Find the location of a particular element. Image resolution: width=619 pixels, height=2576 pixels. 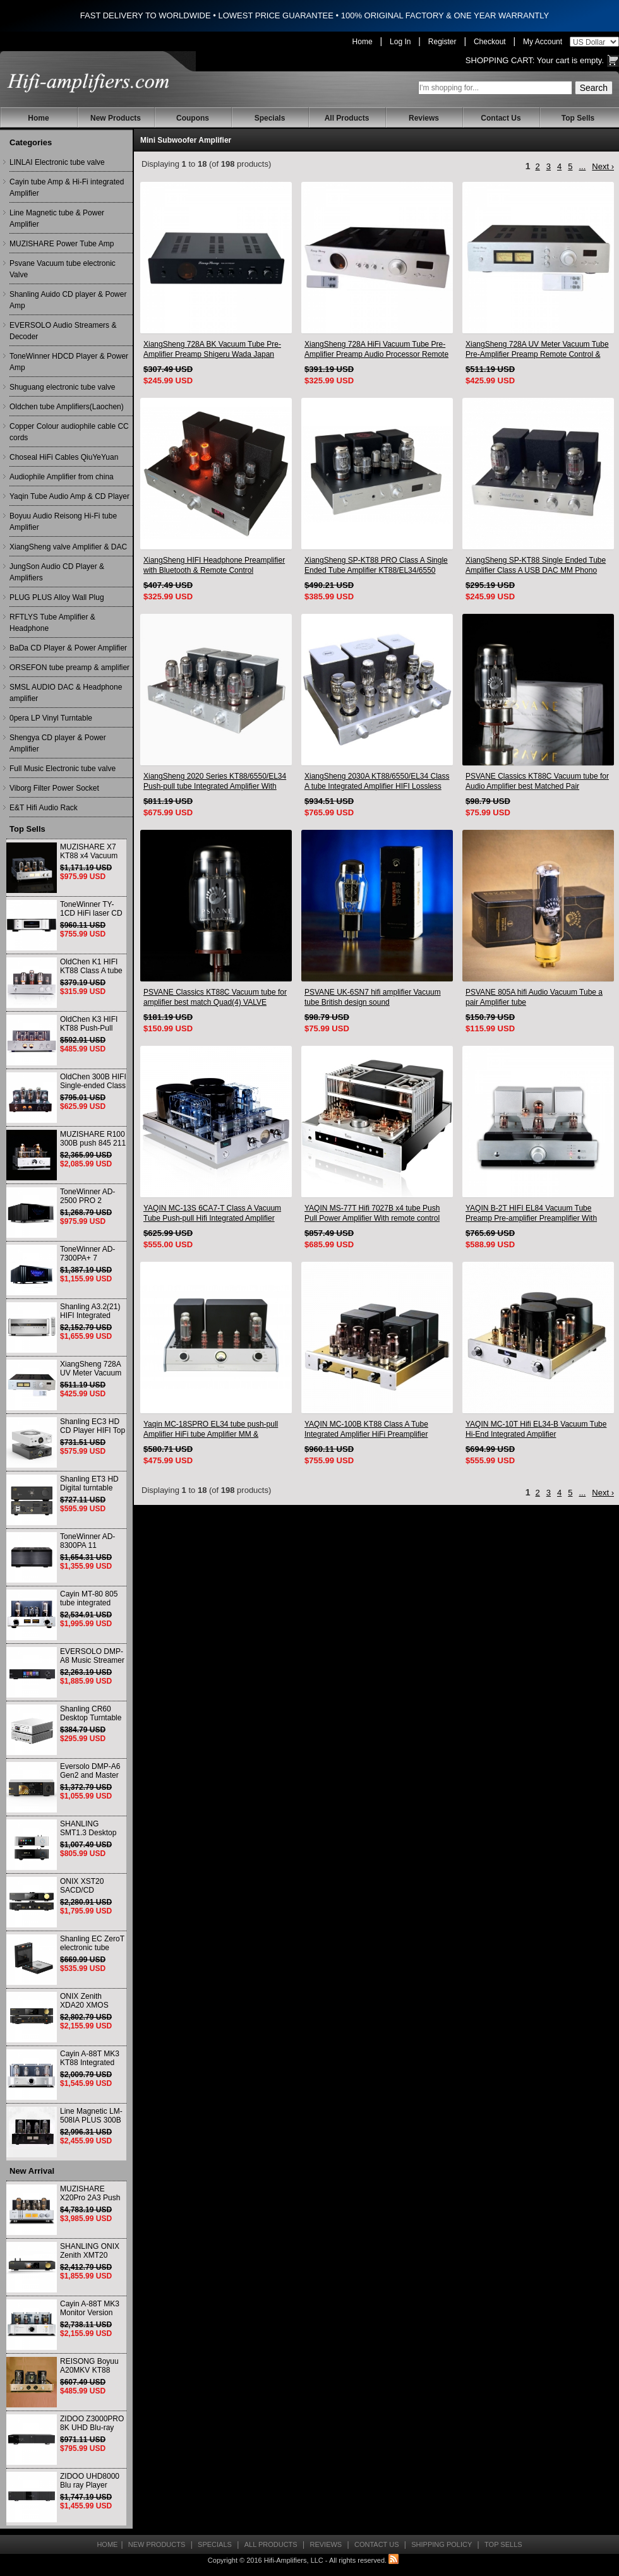

Psvane Vacuum tube electronic Valve is located at coordinates (62, 269).